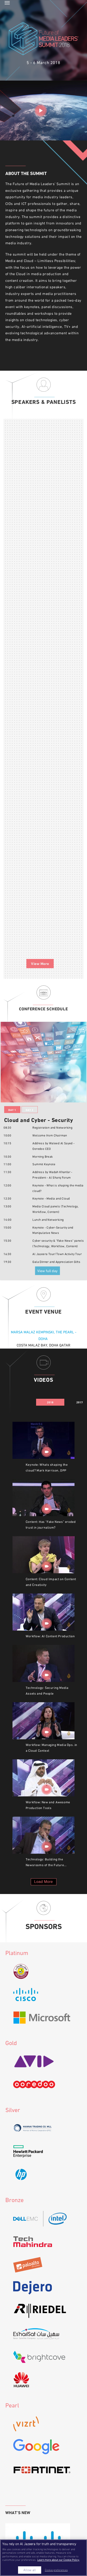 This screenshot has width=87, height=2576. Describe the element at coordinates (29, 2570) in the screenshot. I see `Allow all` at that location.